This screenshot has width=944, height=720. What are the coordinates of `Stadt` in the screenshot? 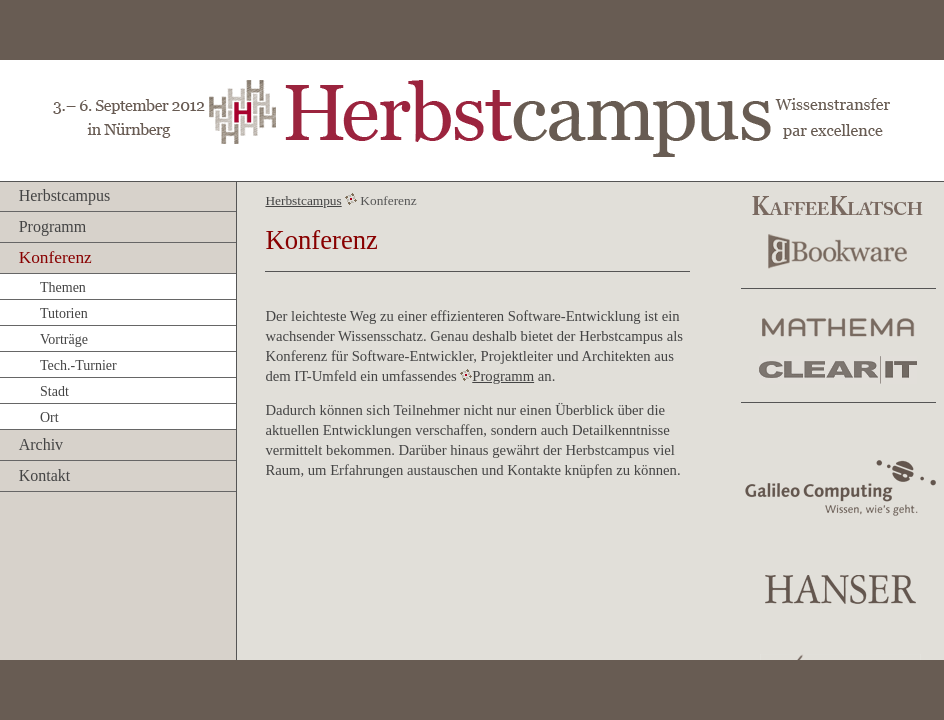 It's located at (54, 391).